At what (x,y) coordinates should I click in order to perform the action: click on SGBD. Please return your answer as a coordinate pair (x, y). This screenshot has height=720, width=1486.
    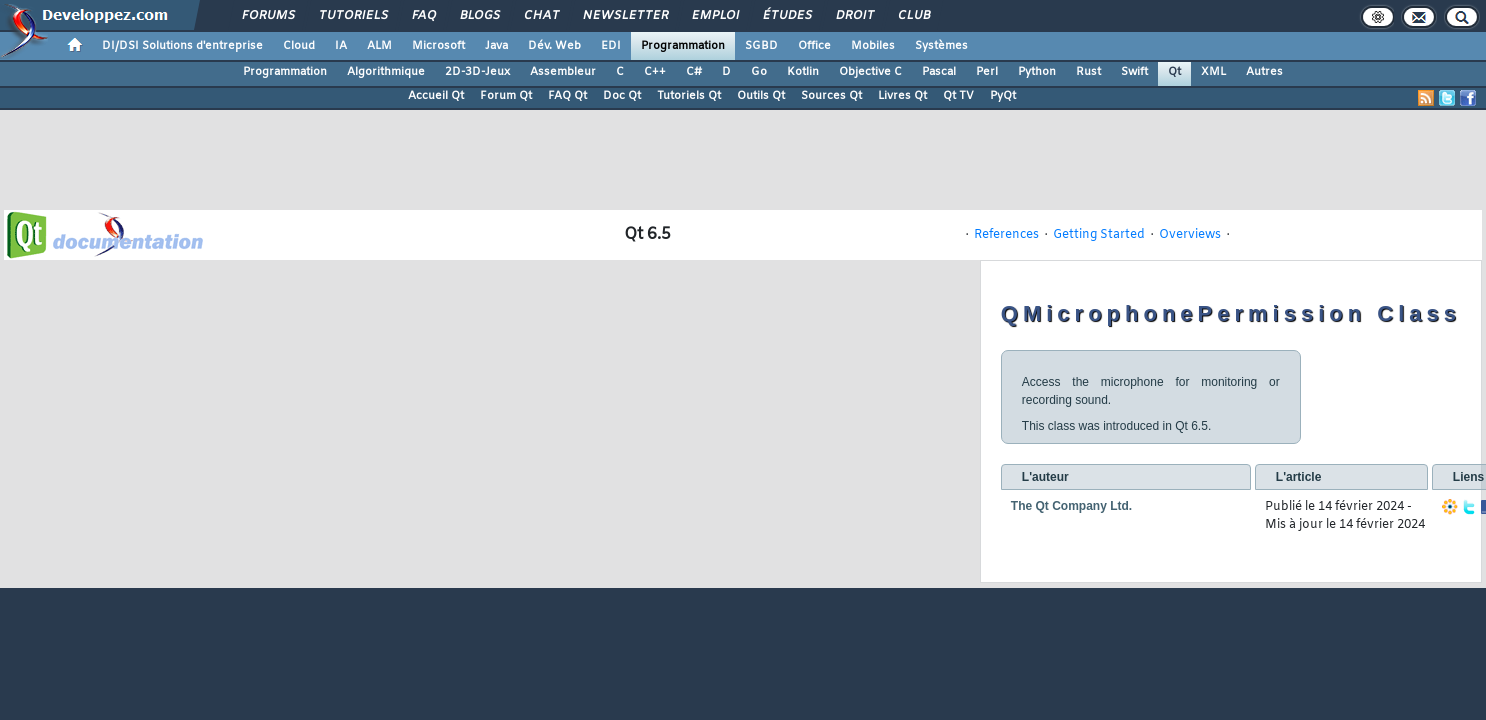
    Looking at the image, I should click on (761, 46).